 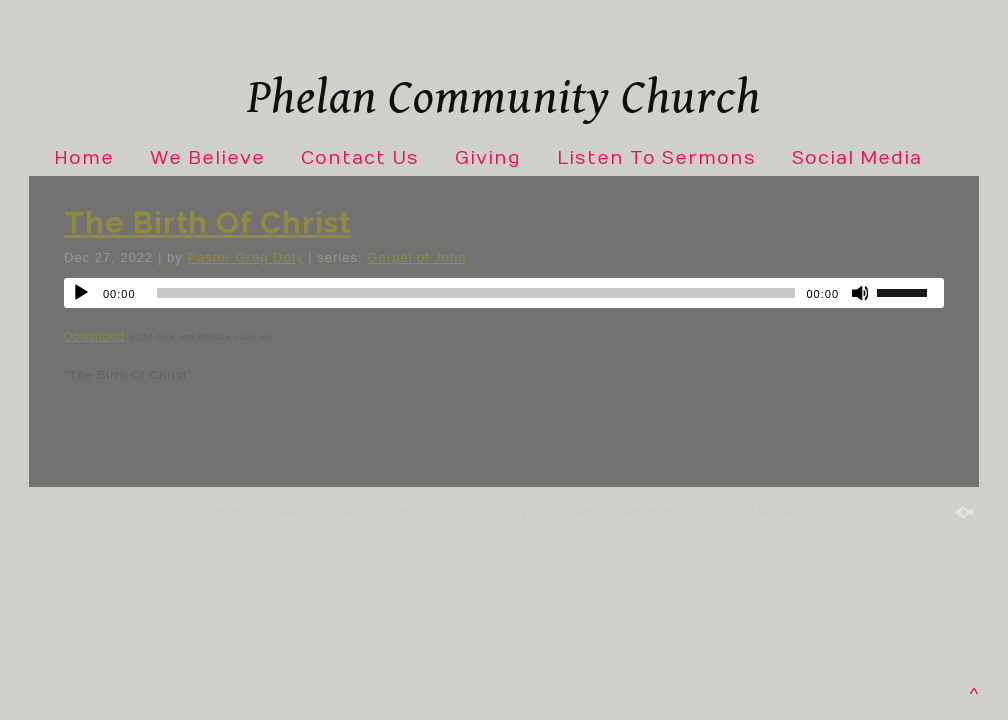 I want to click on Social Media, so click(x=857, y=158).